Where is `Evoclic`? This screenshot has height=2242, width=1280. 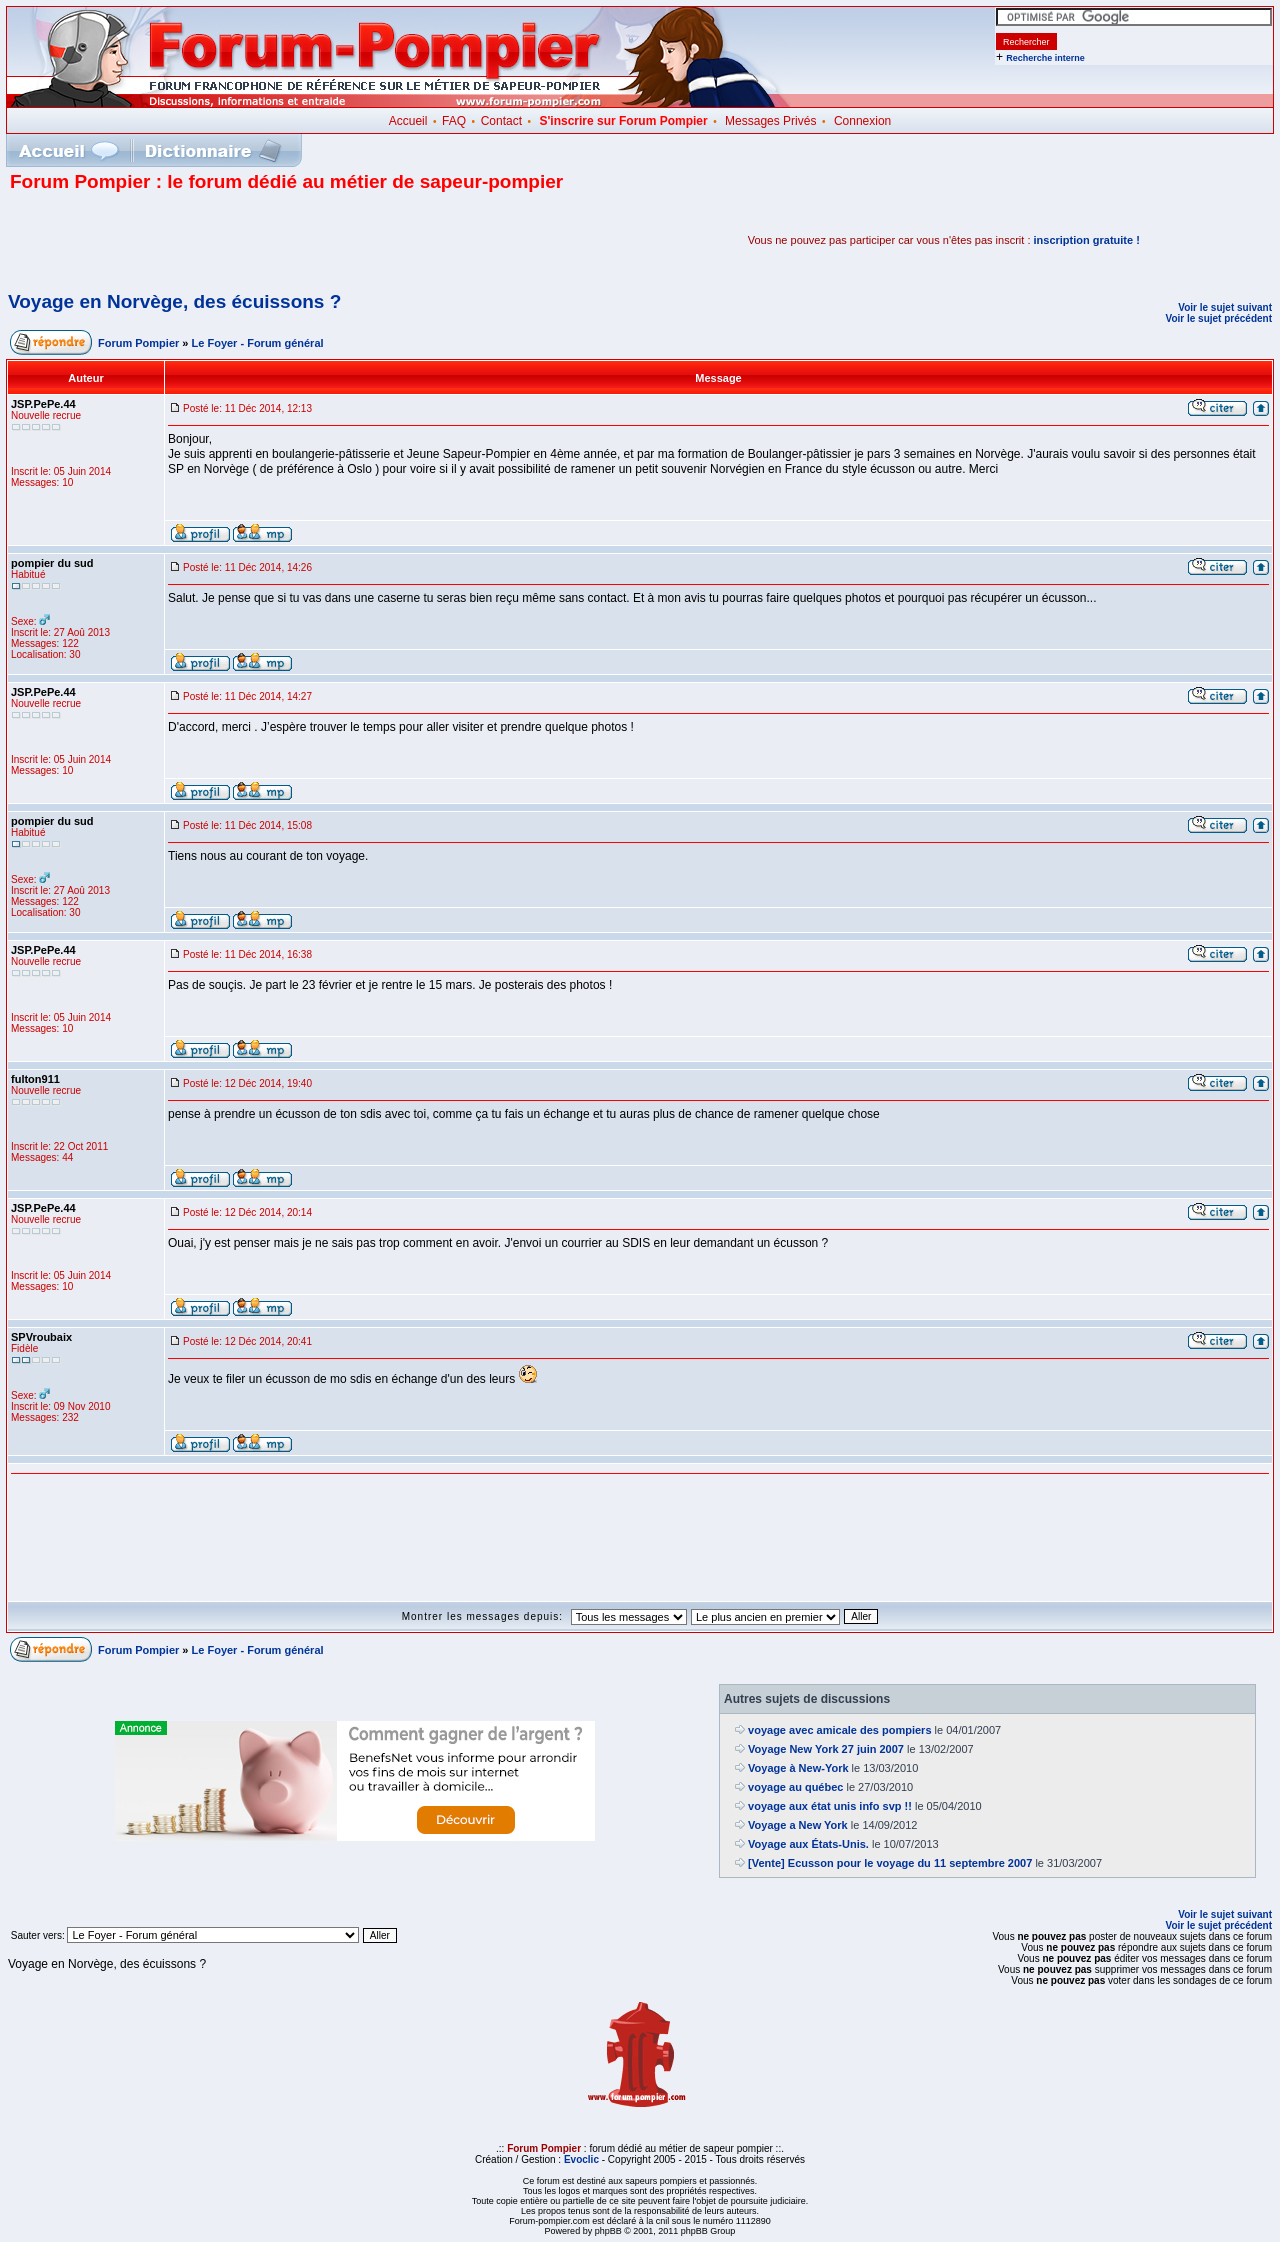 Evoclic is located at coordinates (581, 2159).